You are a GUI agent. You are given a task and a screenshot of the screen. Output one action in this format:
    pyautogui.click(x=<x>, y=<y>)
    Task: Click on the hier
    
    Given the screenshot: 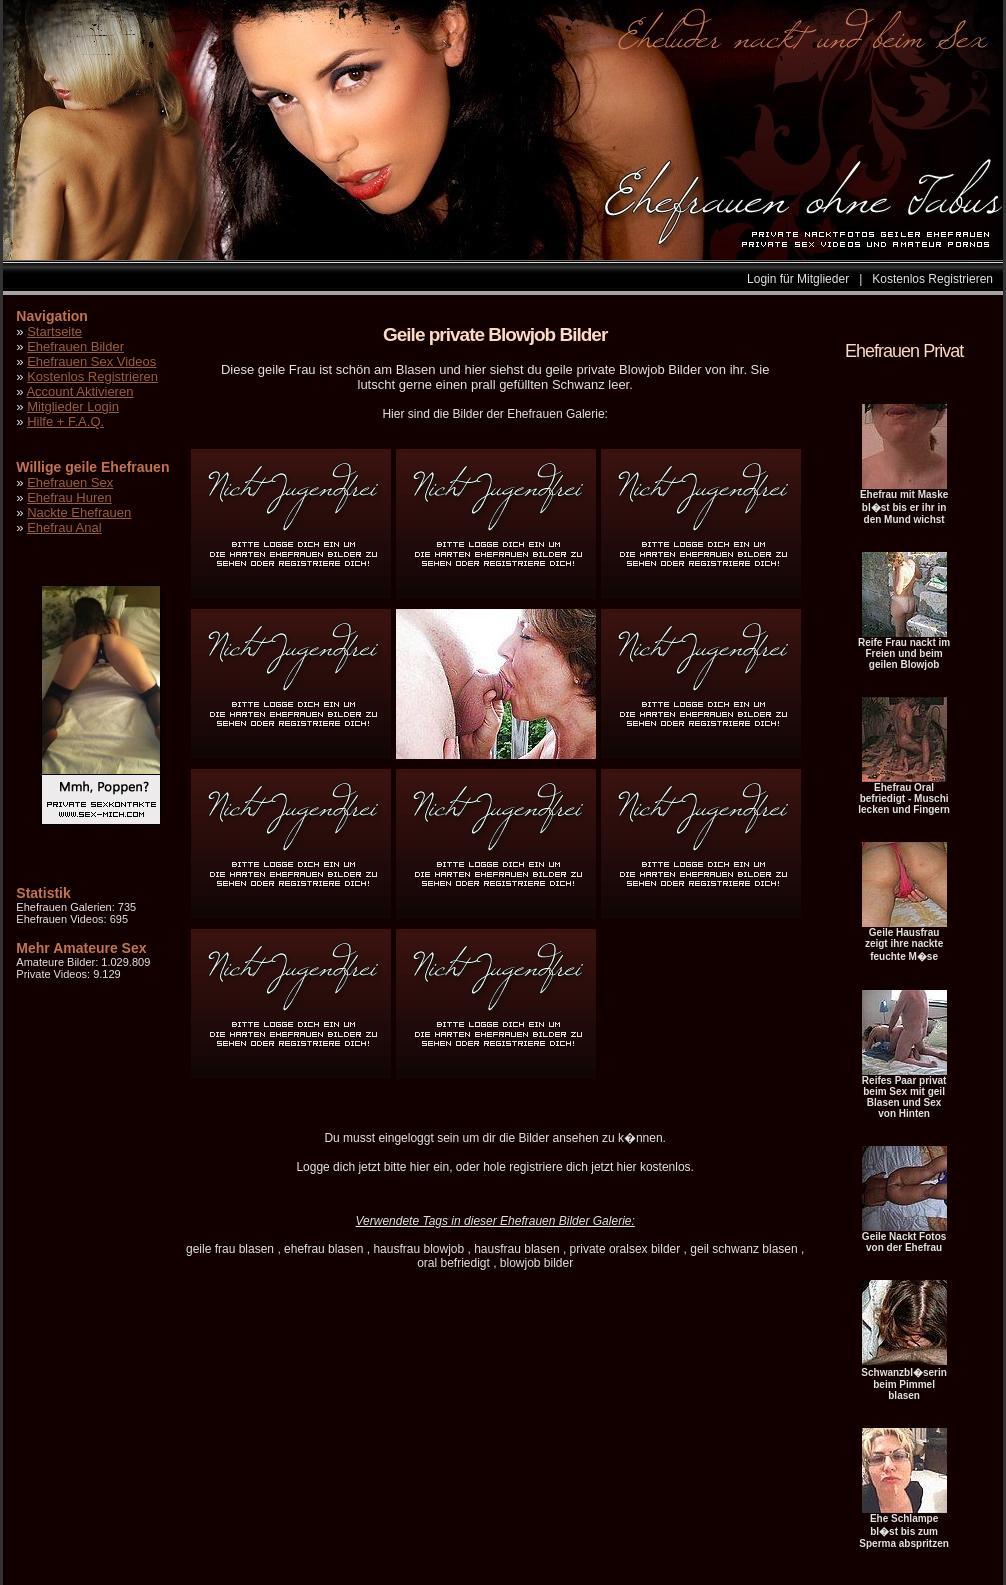 What is the action you would take?
    pyautogui.click(x=420, y=1167)
    